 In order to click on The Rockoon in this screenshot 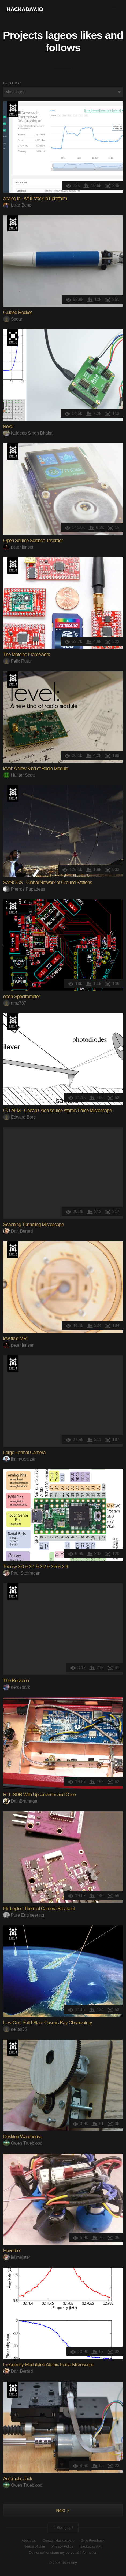, I will do `click(16, 1680)`.